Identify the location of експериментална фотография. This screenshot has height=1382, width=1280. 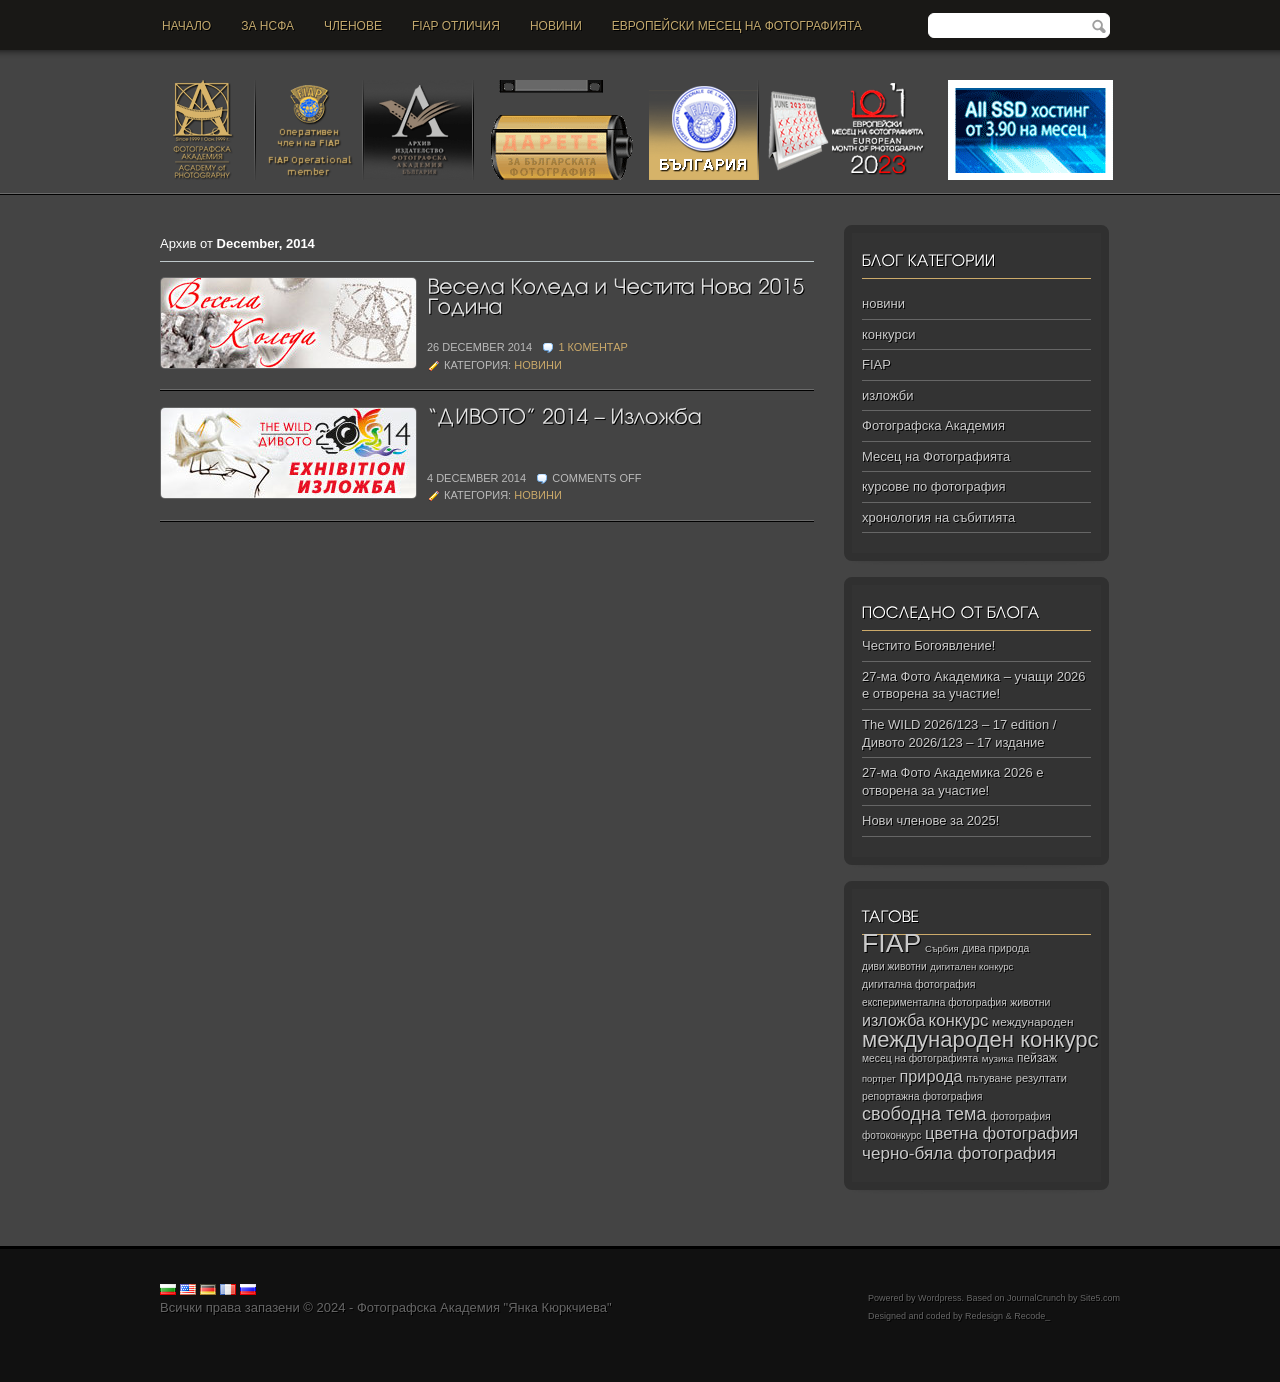
(934, 1002).